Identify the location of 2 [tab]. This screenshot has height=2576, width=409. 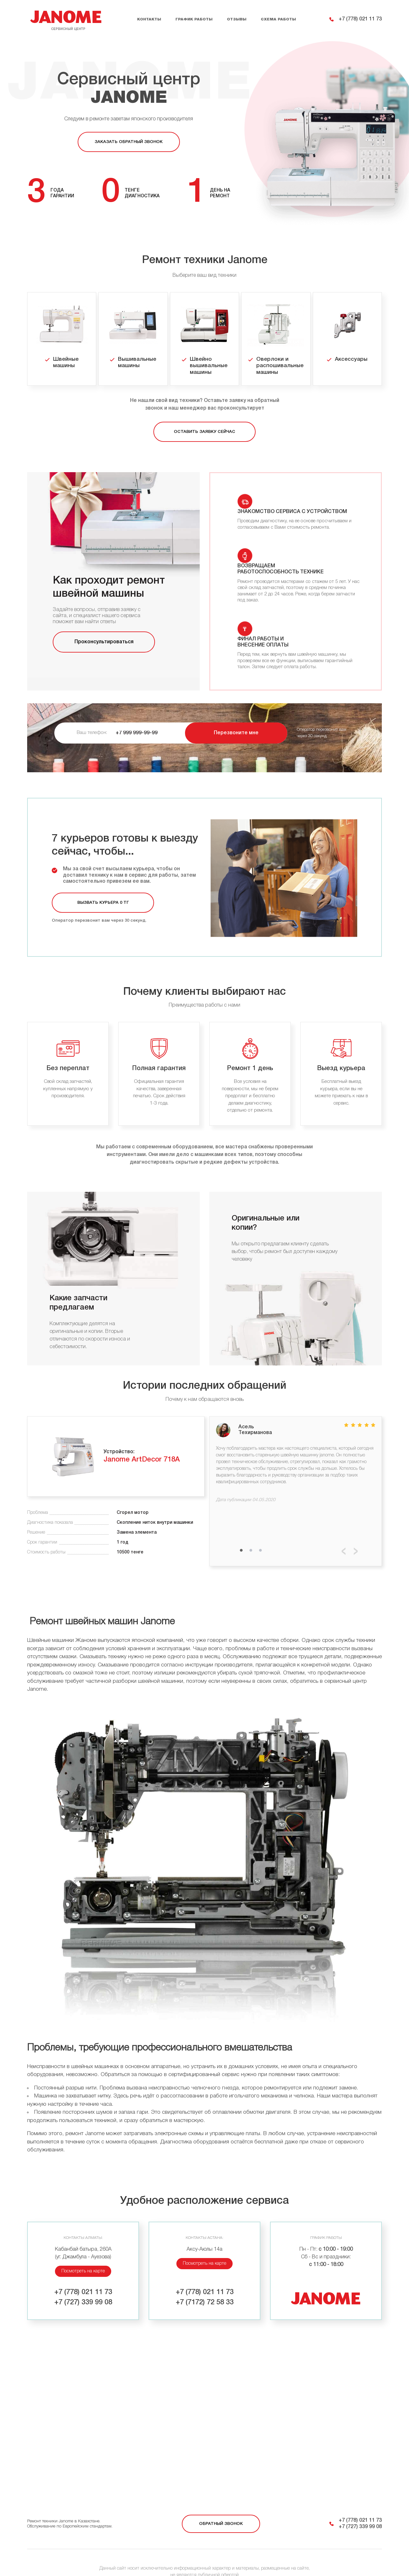
(251, 1532).